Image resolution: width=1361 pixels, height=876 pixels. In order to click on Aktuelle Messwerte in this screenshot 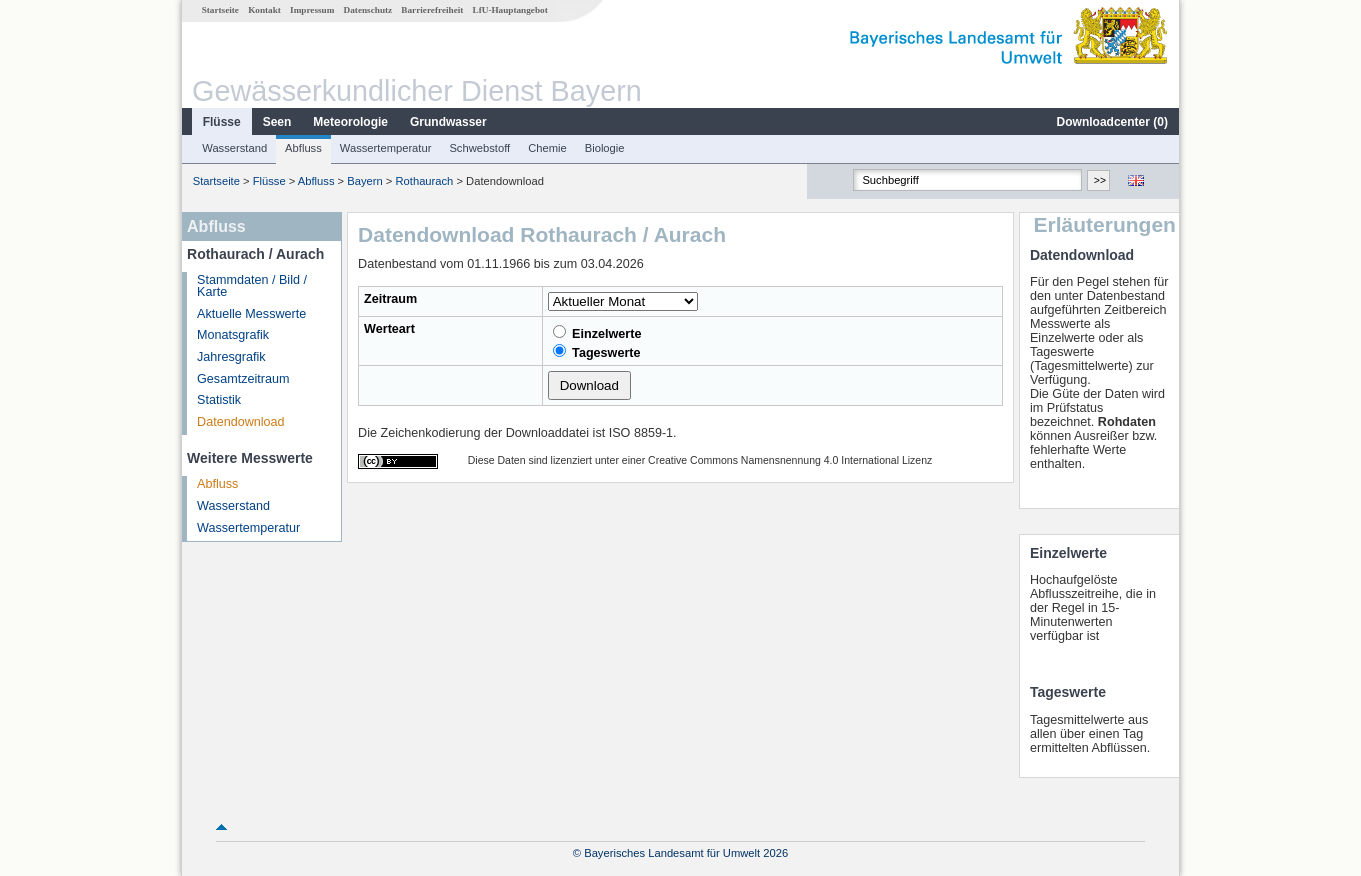, I will do `click(251, 314)`.